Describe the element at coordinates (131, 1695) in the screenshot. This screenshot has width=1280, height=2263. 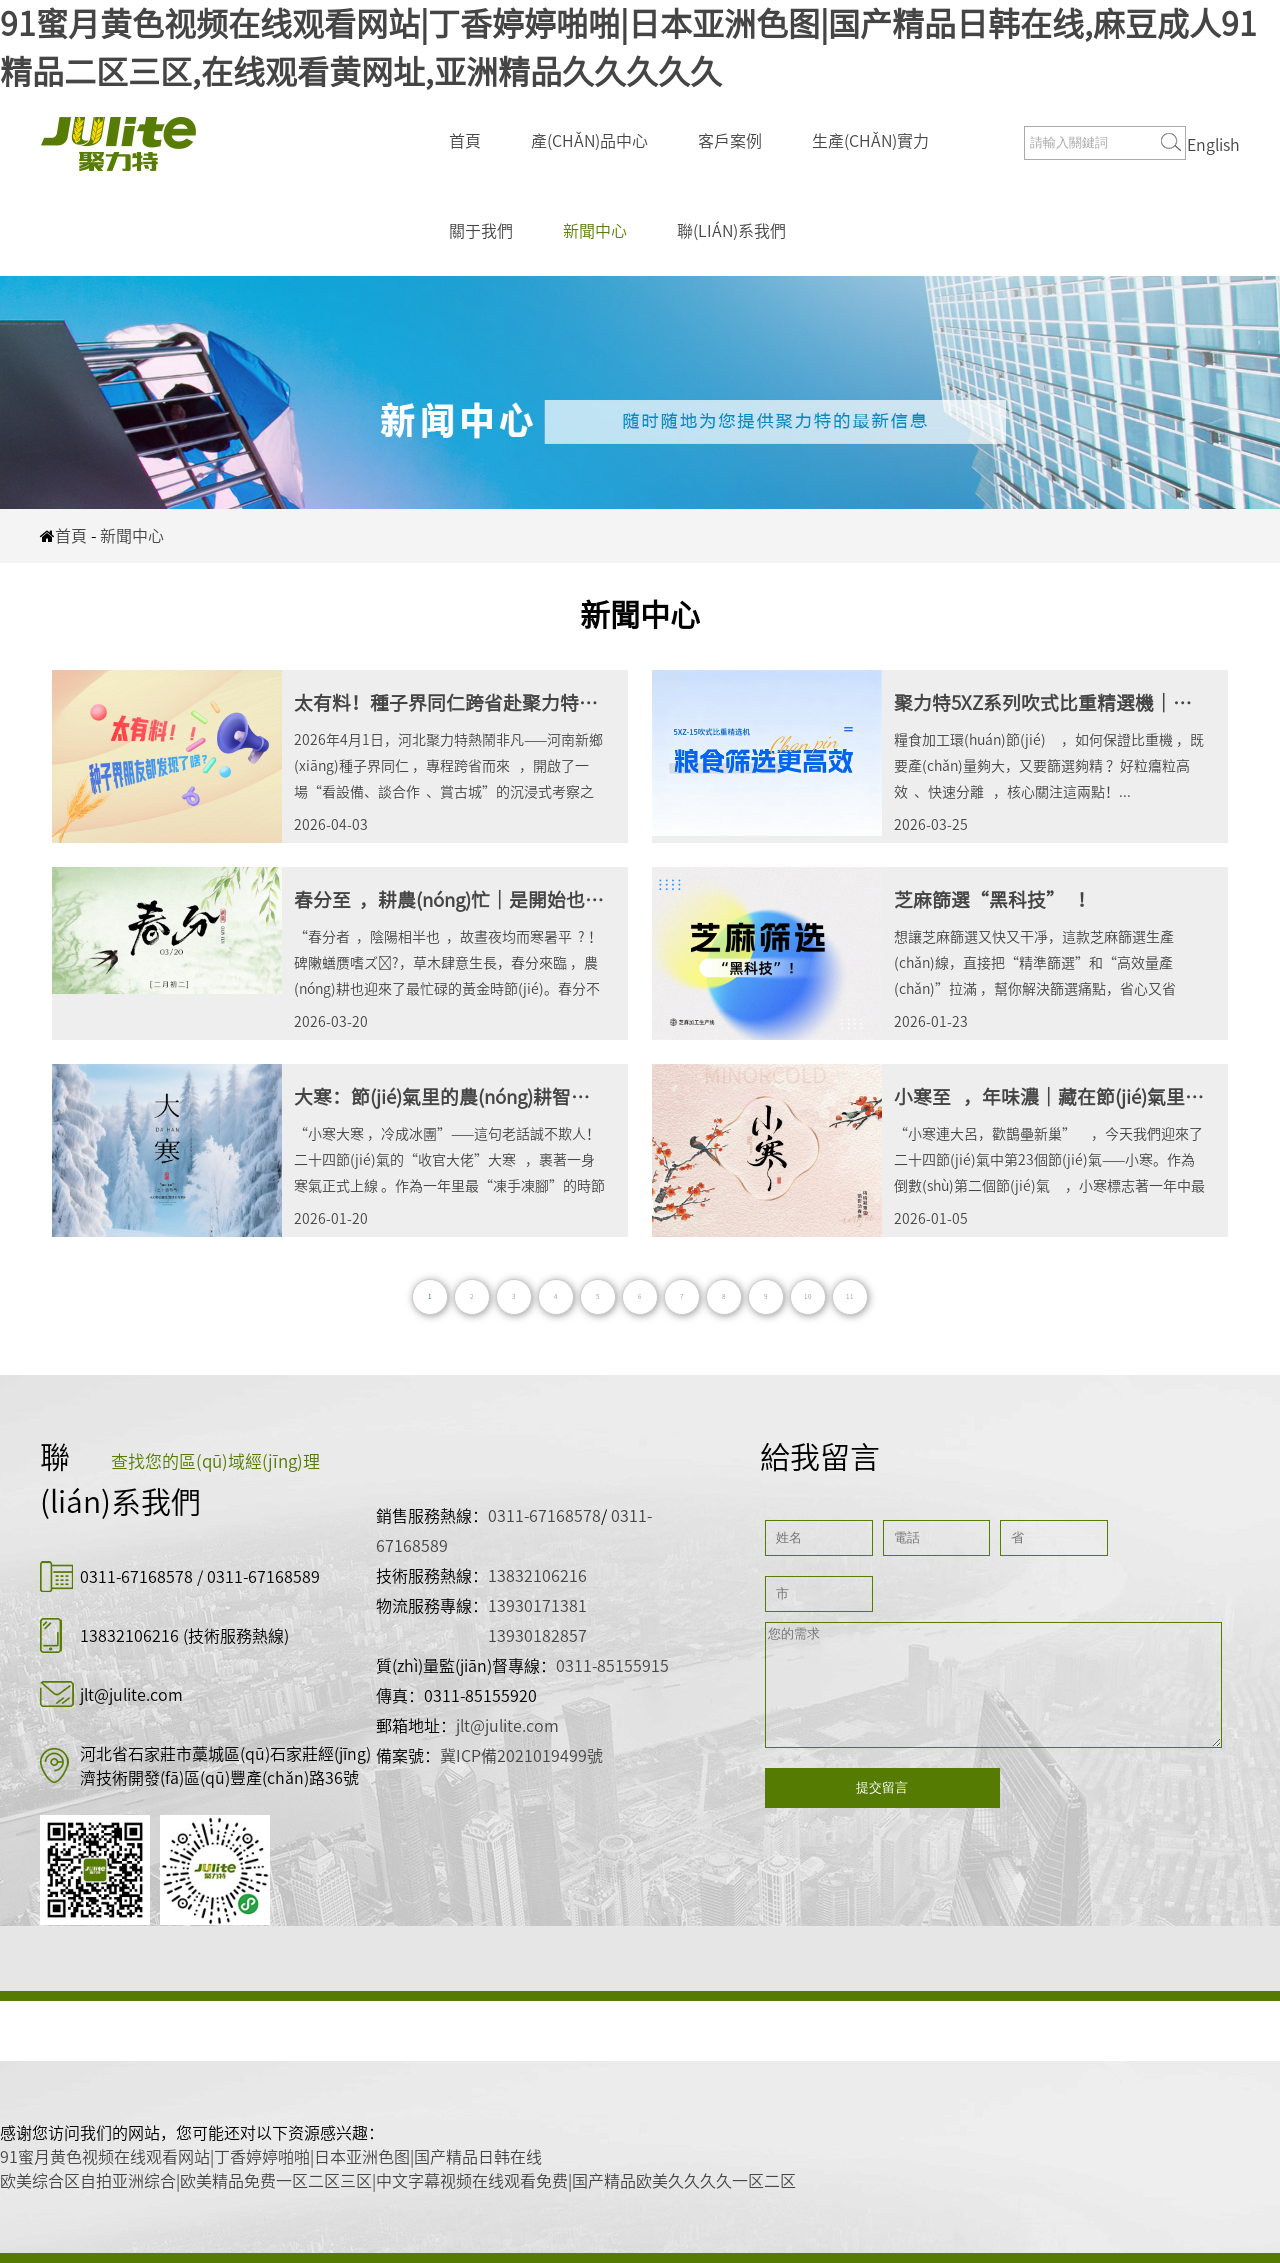
I see `jlt@julite.com` at that location.